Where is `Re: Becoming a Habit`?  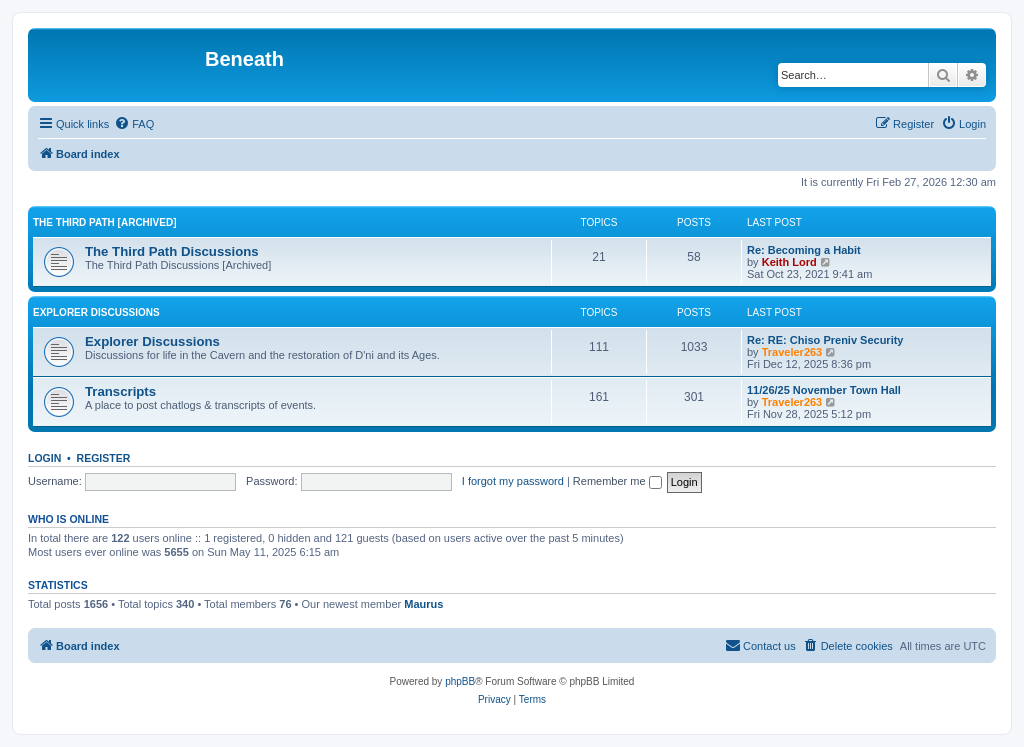 Re: Becoming a Habit is located at coordinates (804, 250).